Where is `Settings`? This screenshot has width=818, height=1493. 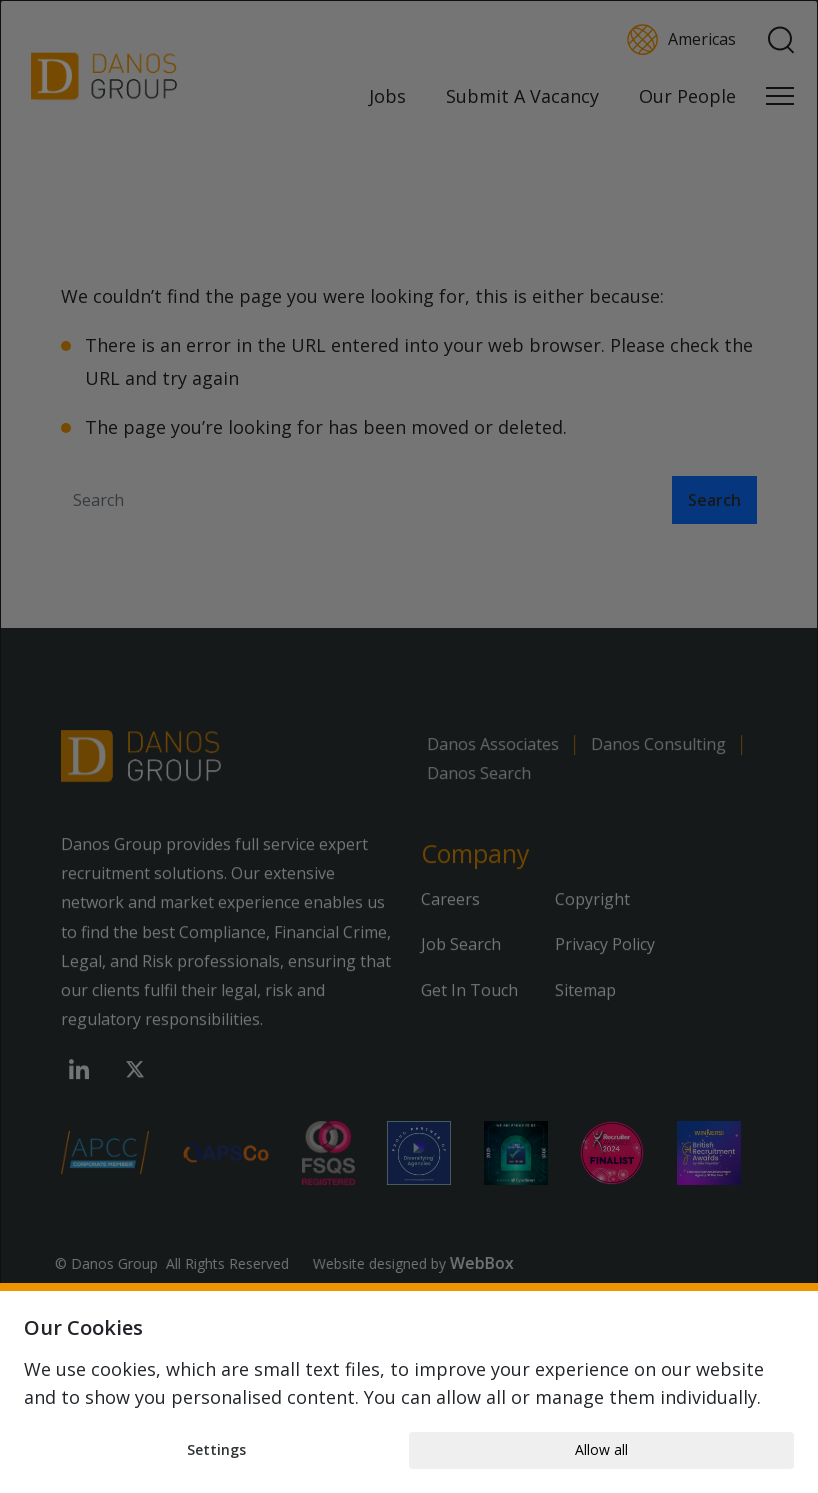 Settings is located at coordinates (216, 1449).